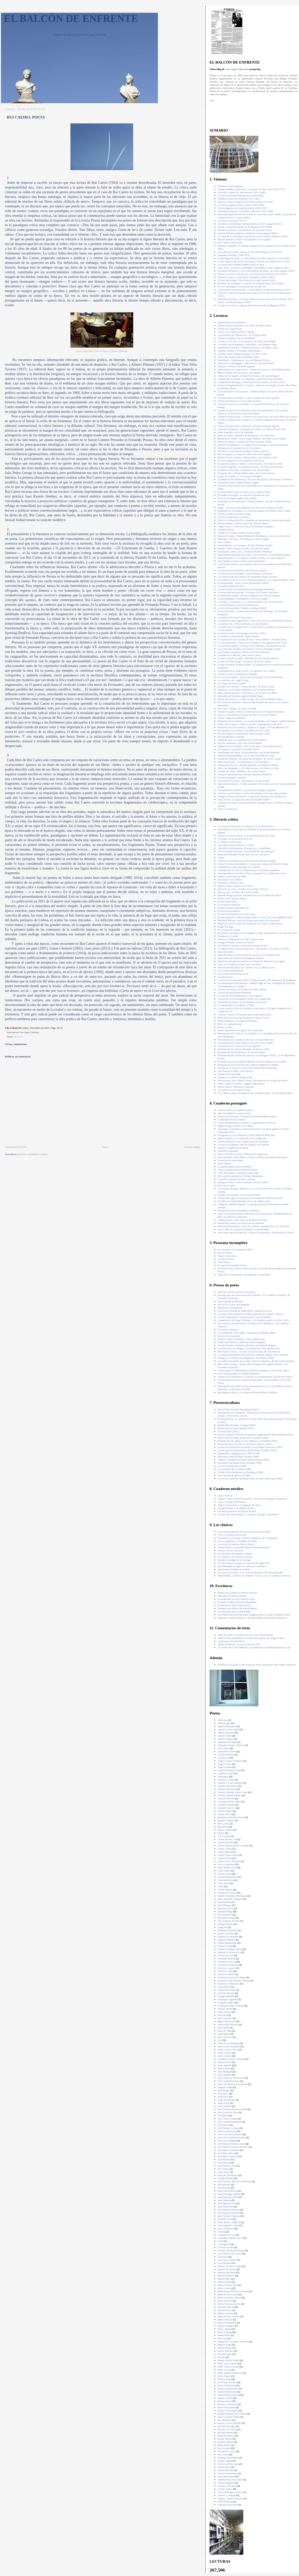 The height and width of the screenshot is (2576, 299). What do you see at coordinates (230, 2077) in the screenshot?
I see `João Cabral de Melo Neto` at bounding box center [230, 2077].